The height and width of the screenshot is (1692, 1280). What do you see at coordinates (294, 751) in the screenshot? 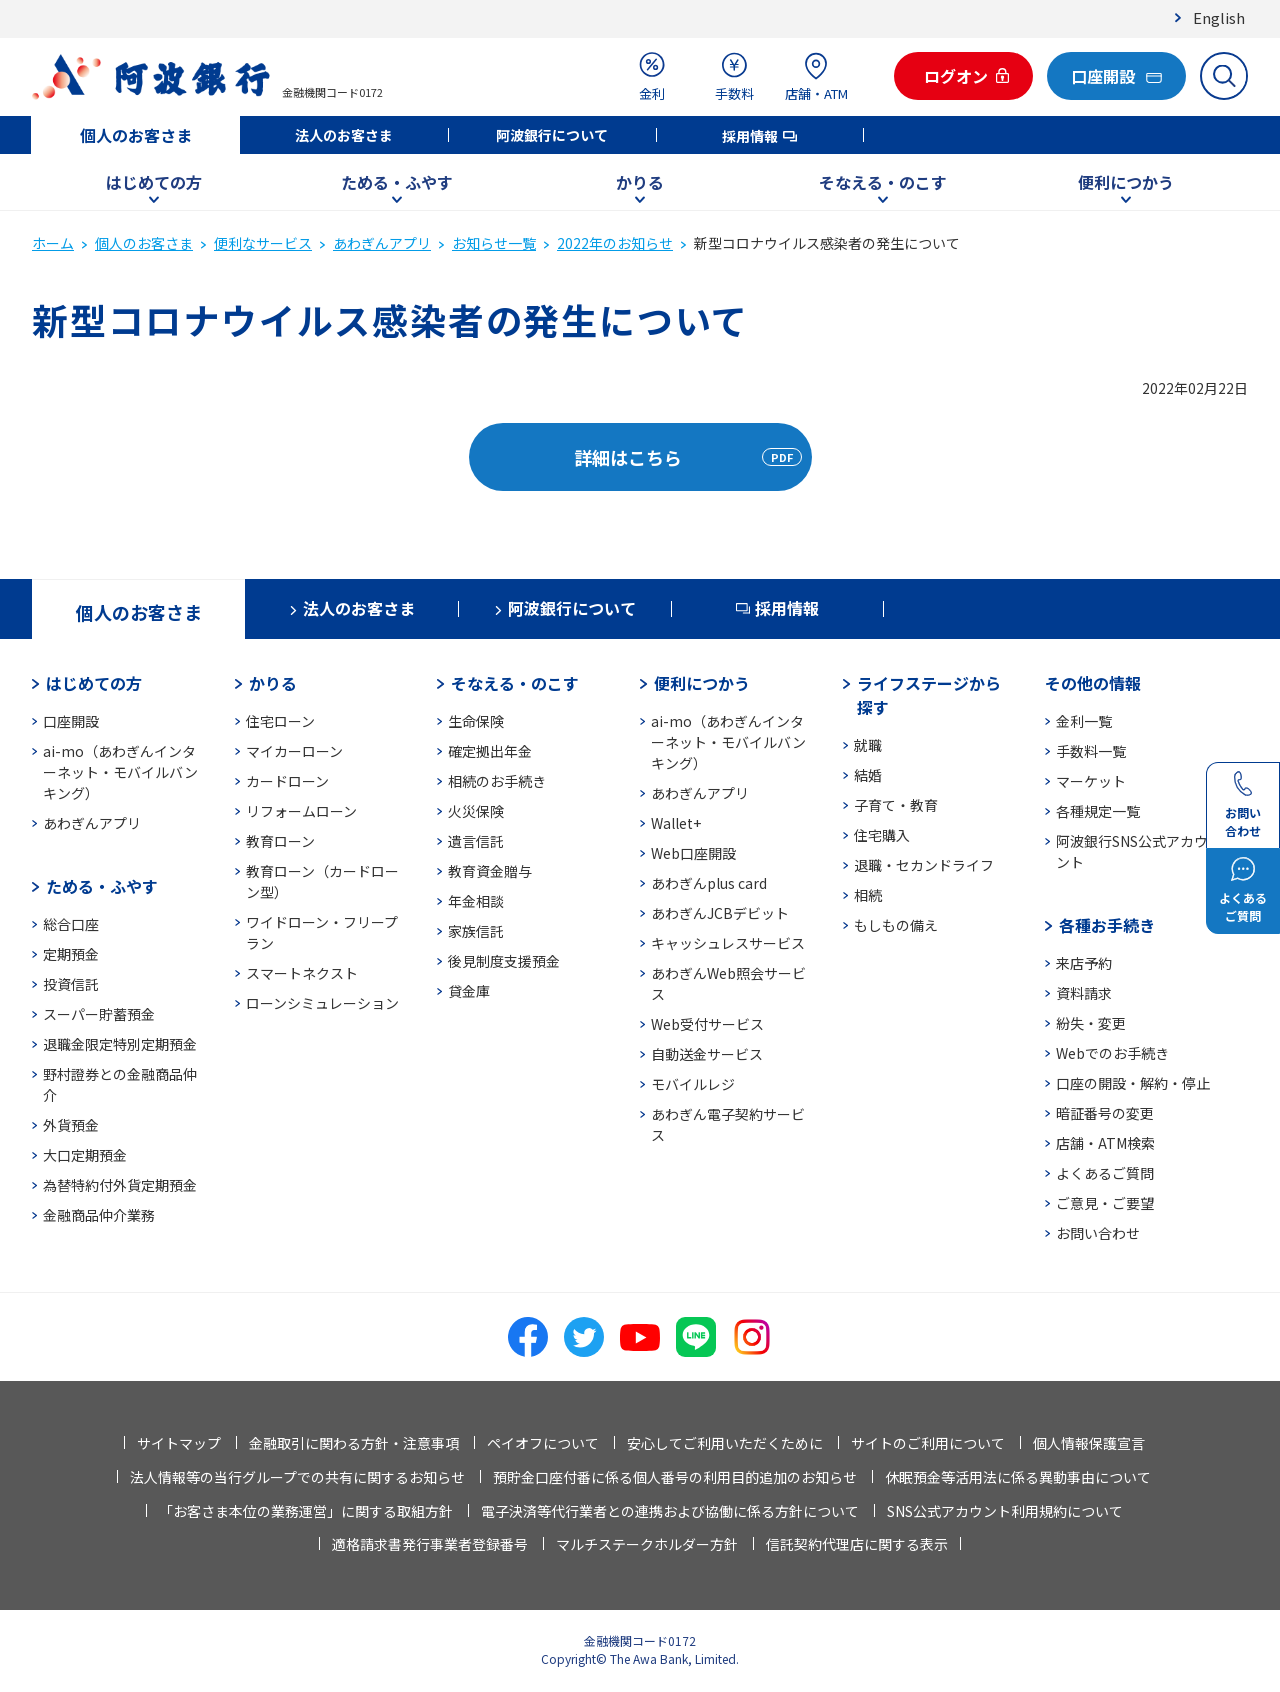
I see `マイカーローン` at bounding box center [294, 751].